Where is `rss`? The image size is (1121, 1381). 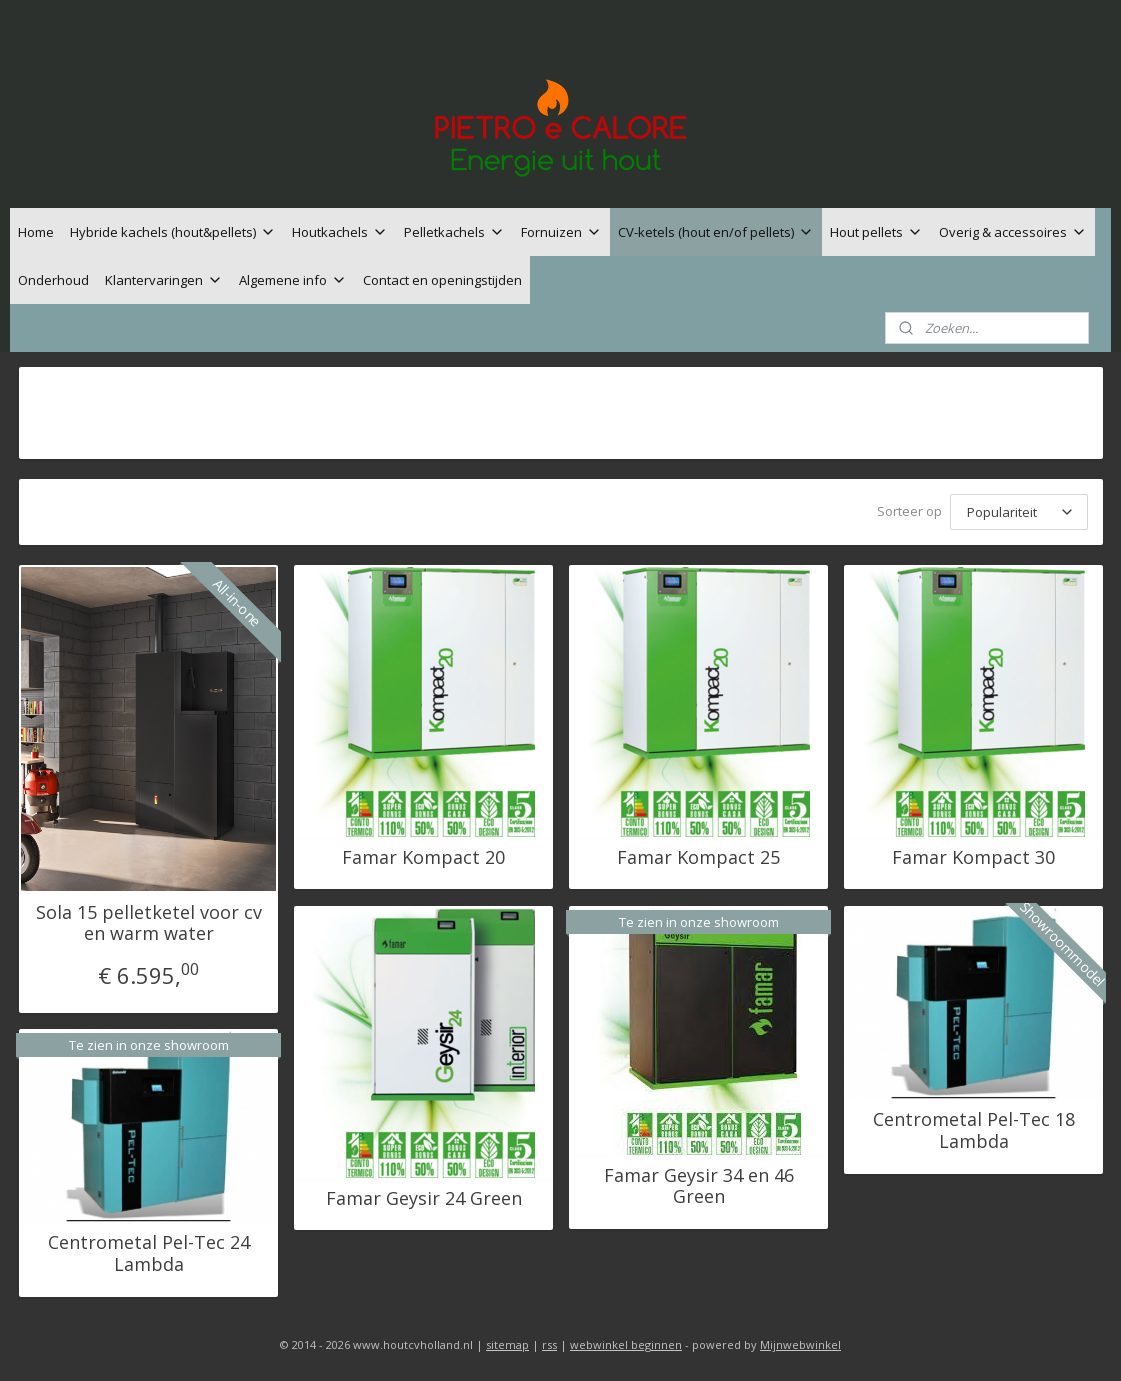 rss is located at coordinates (549, 1344).